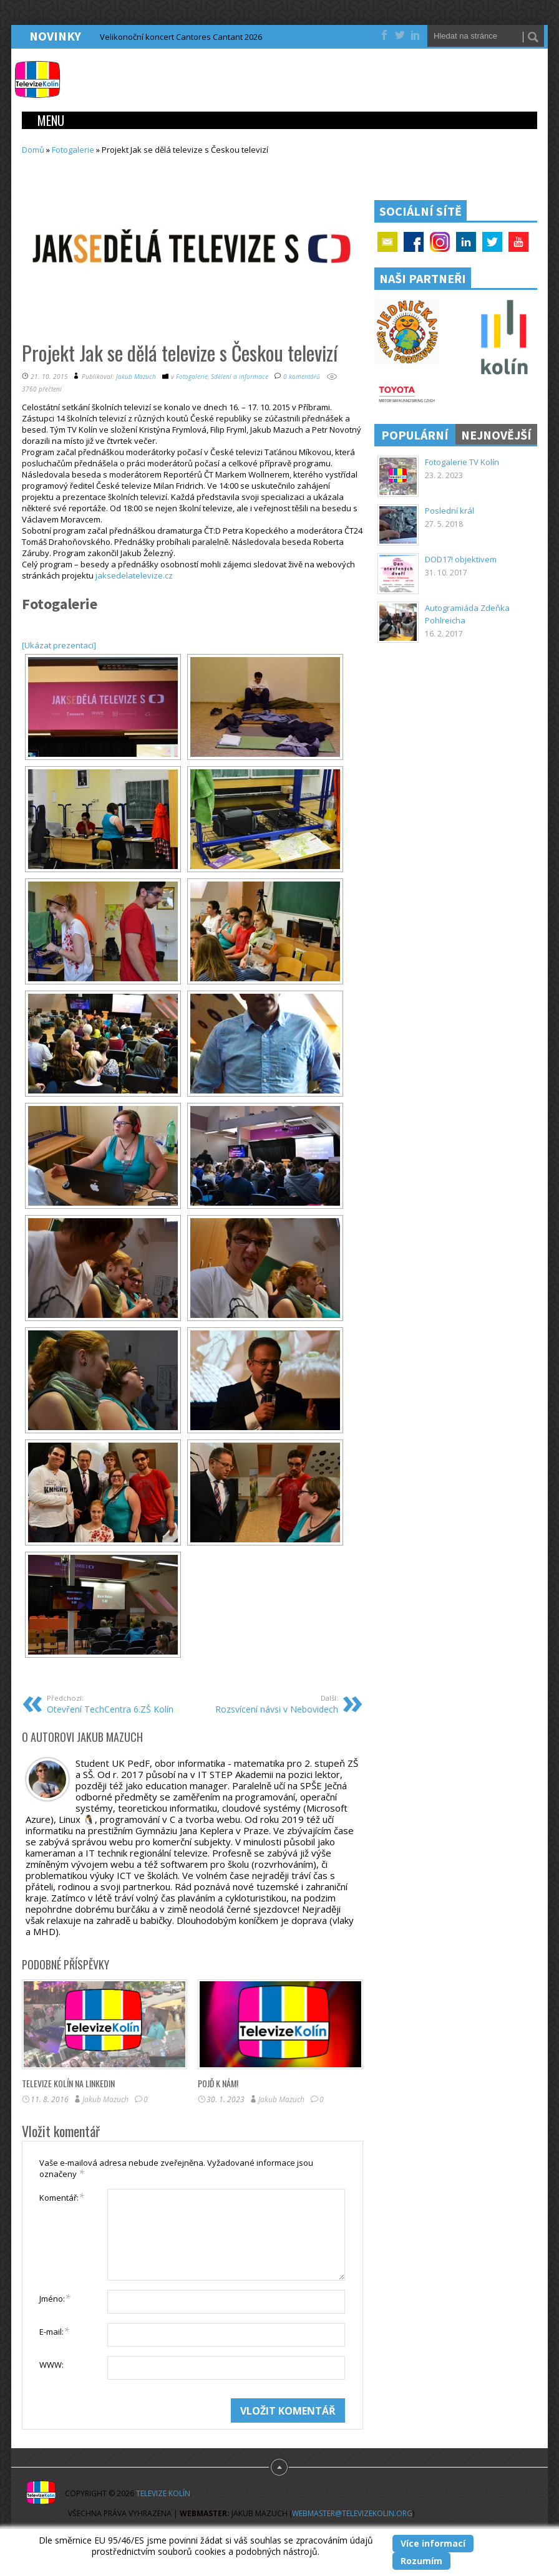  Describe the element at coordinates (414, 242) in the screenshot. I see `Facebook` at that location.